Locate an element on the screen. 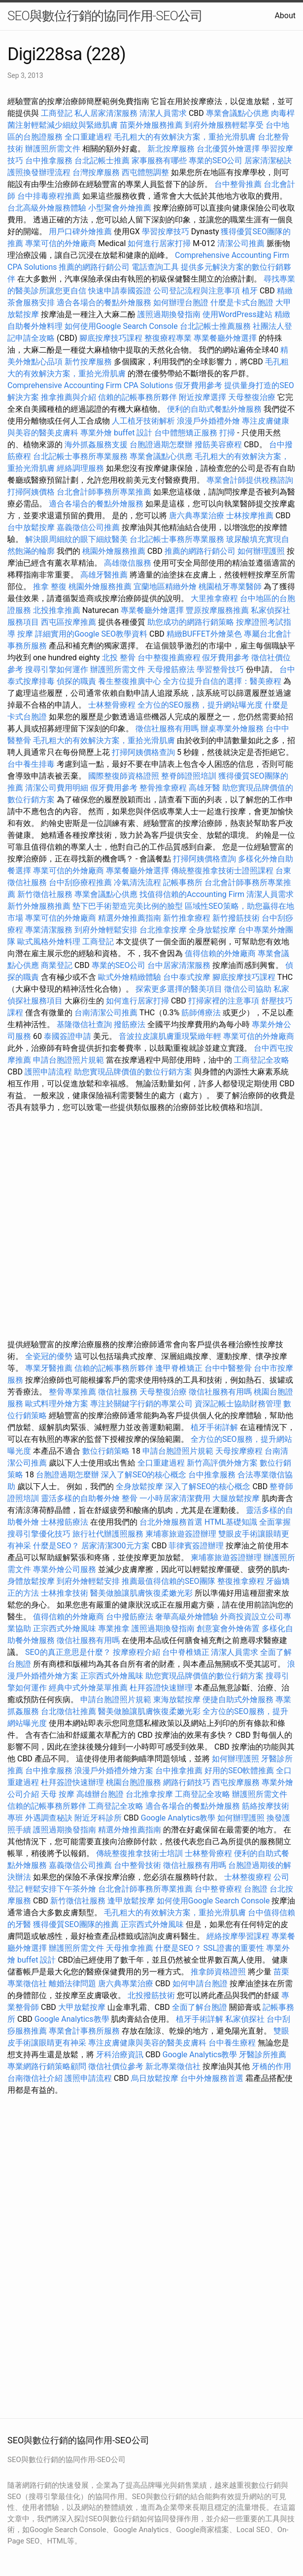 The height and width of the screenshot is (2576, 303). 公司登記流程與注意事項 is located at coordinates (196, 290).